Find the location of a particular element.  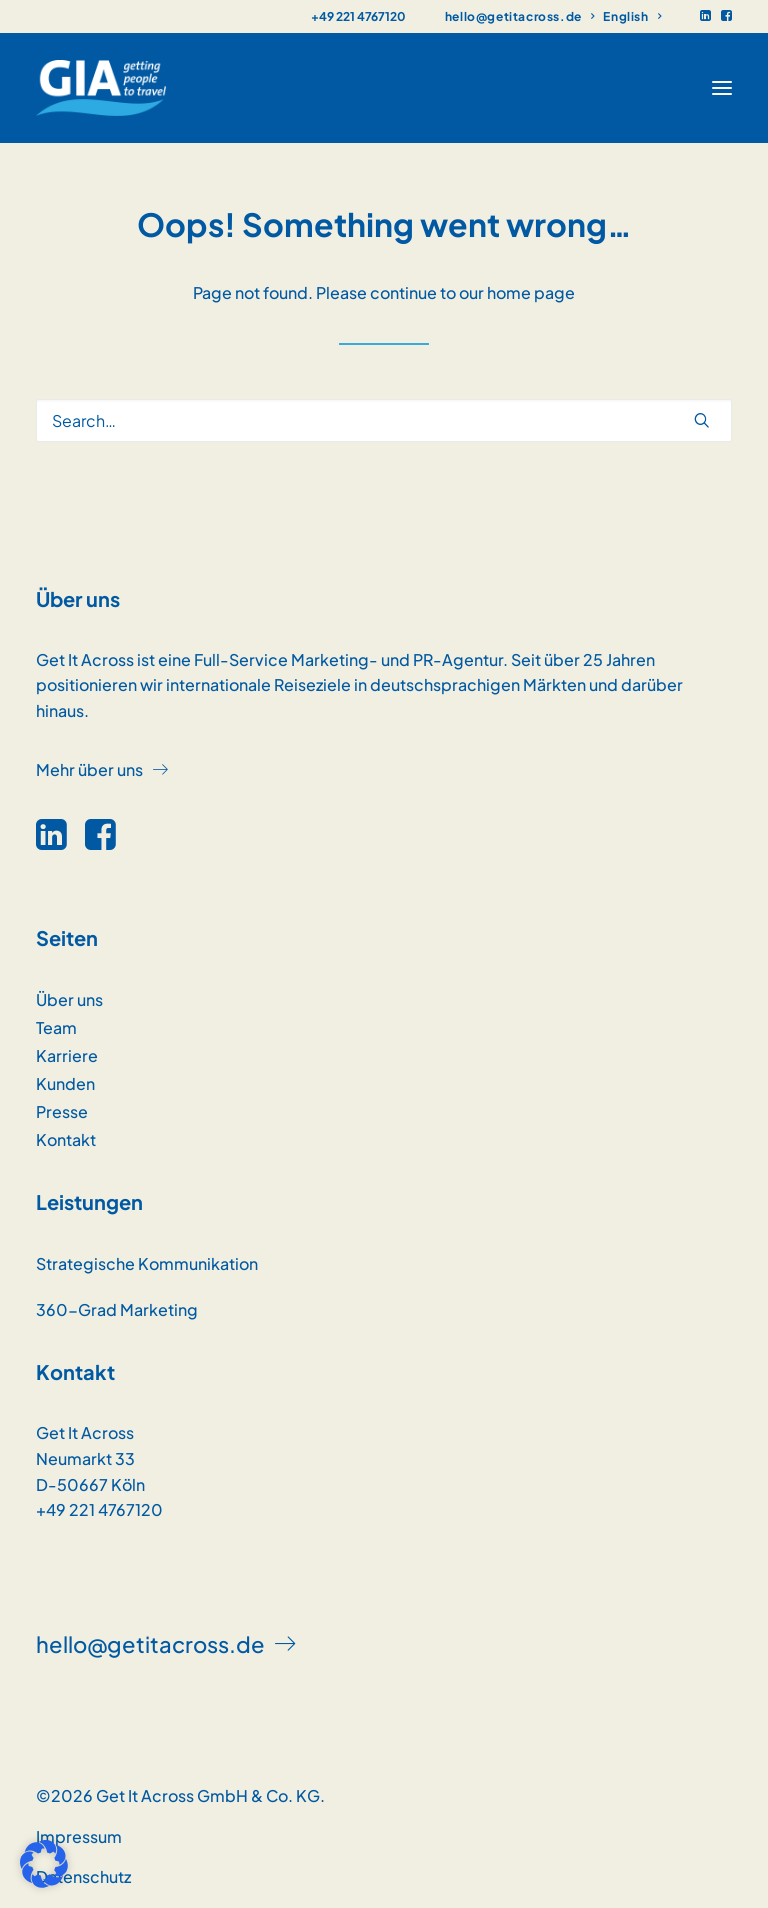

360-Grad Marketing is located at coordinates (117, 1309).